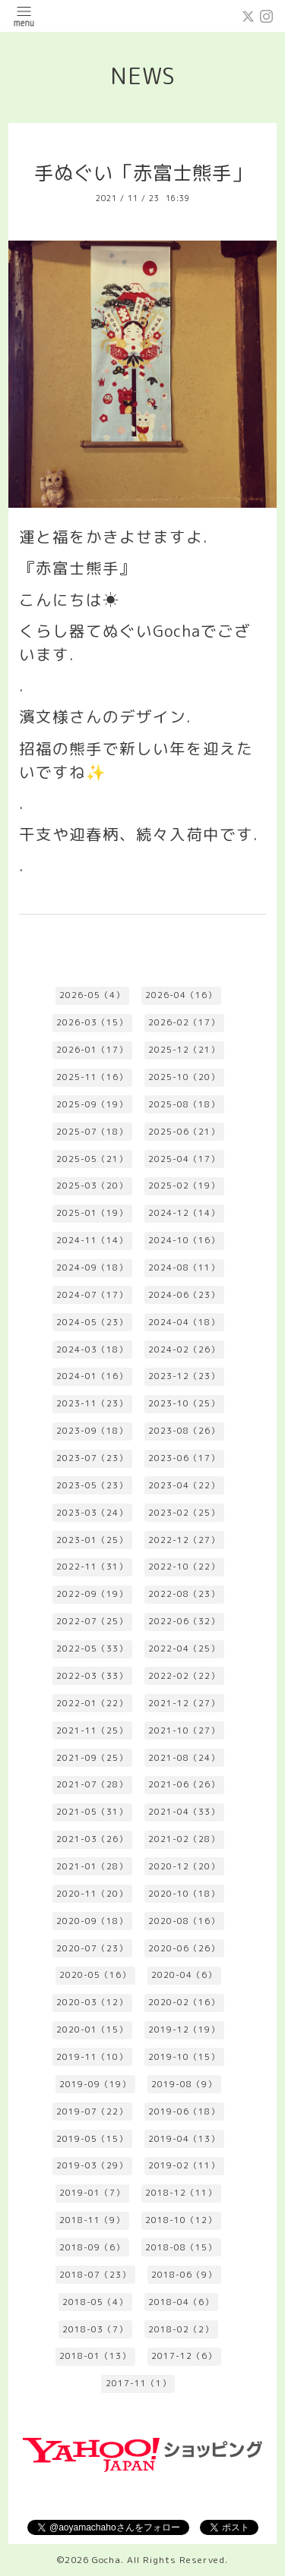 This screenshot has height=2576, width=285. I want to click on 2023-09（18）, so click(92, 1431).